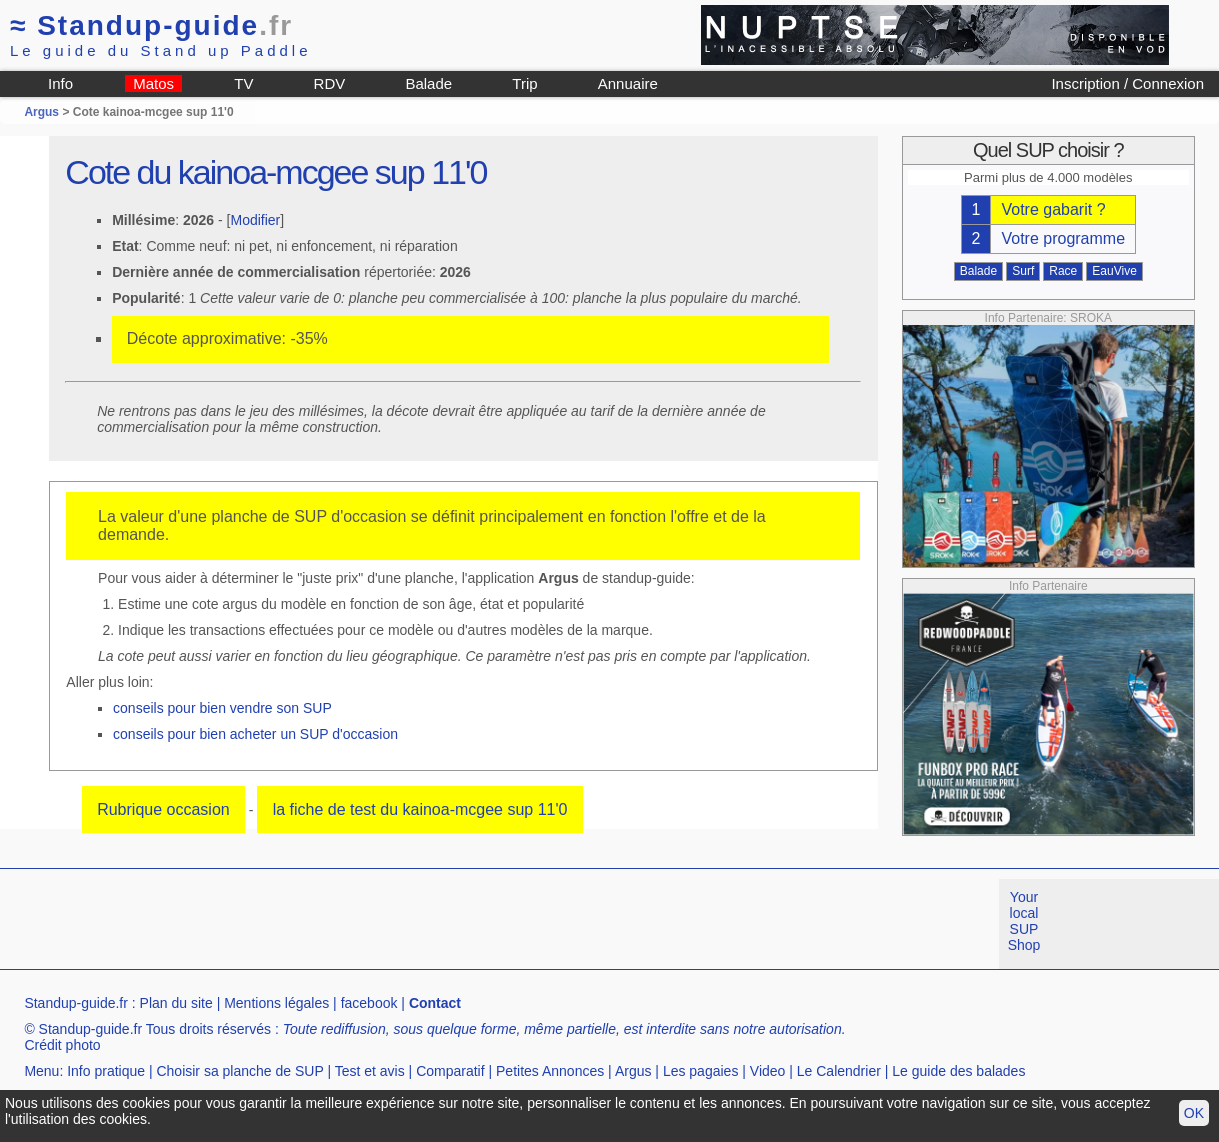 This screenshot has height=1142, width=1219. Describe the element at coordinates (1053, 209) in the screenshot. I see `Votre gabarit ?` at that location.